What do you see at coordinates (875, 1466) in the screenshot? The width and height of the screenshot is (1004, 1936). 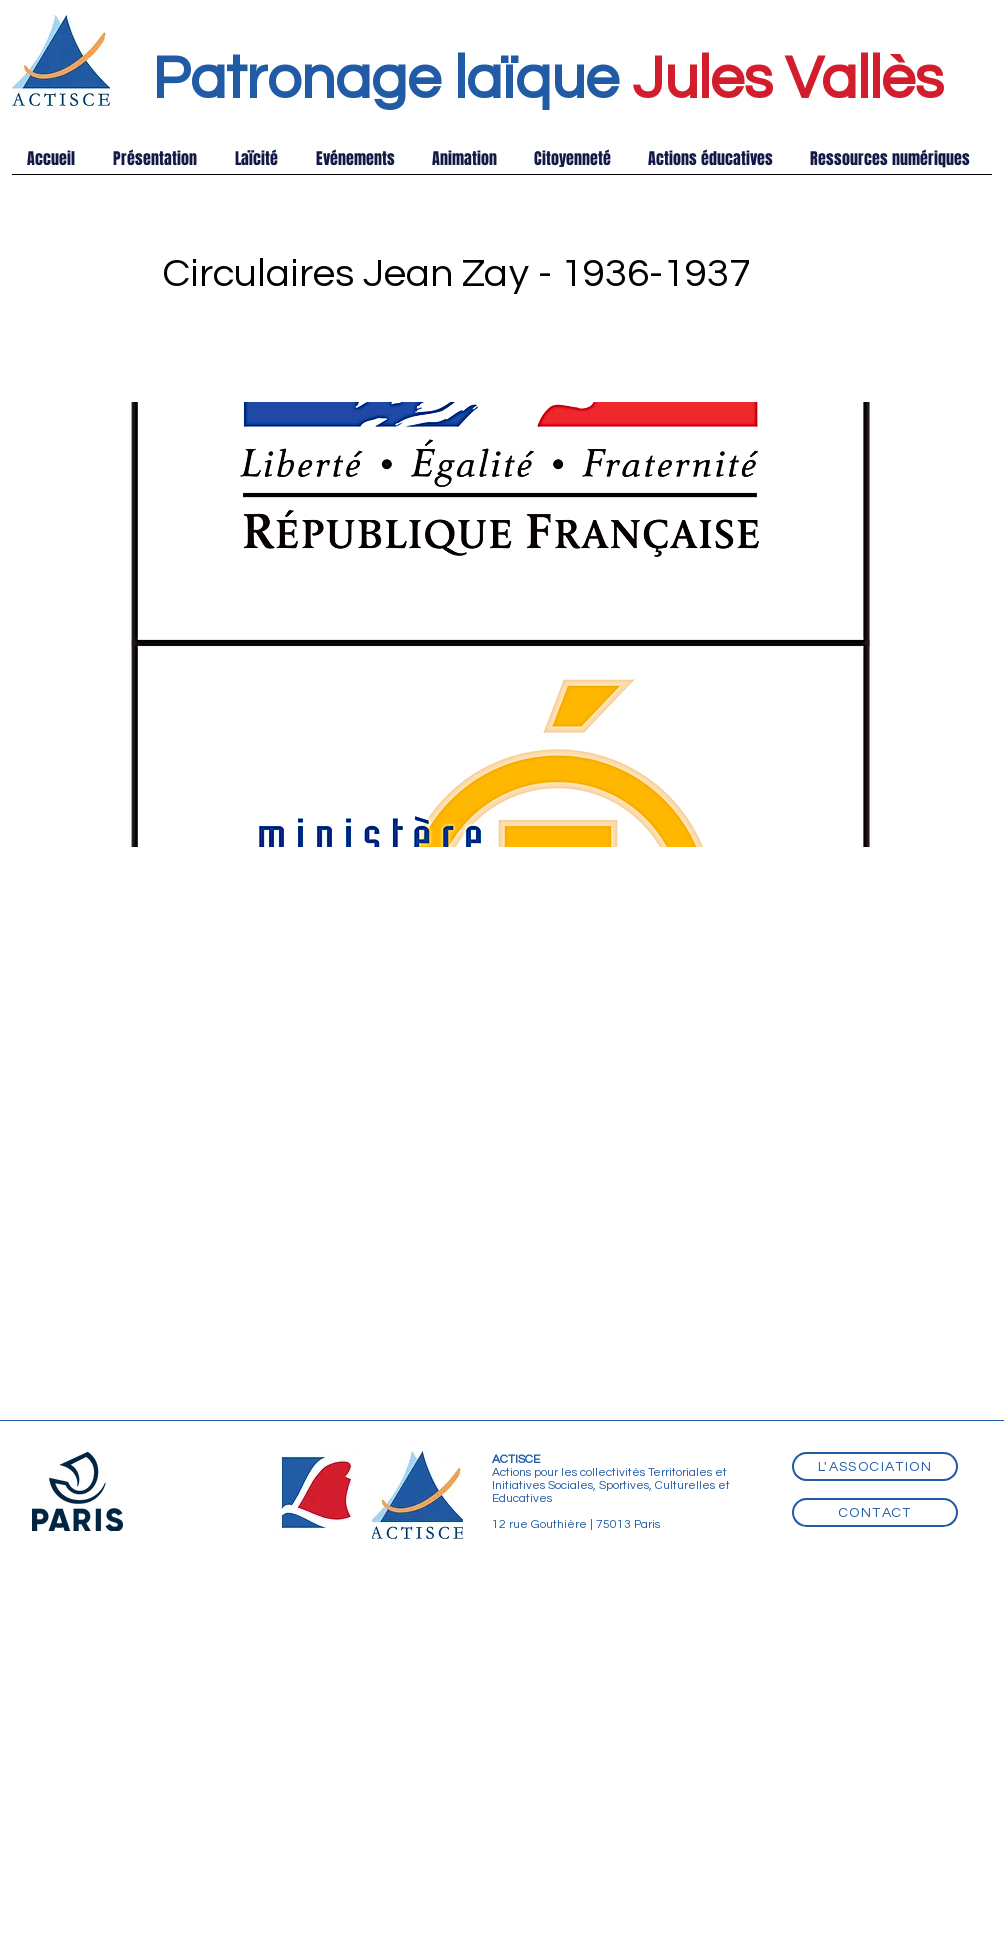 I see `[L'association]` at bounding box center [875, 1466].